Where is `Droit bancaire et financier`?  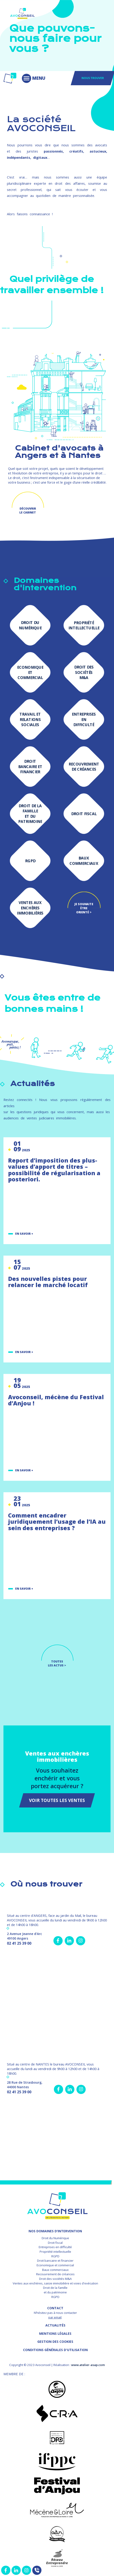
Droit bancaire et financier is located at coordinates (55, 2260).